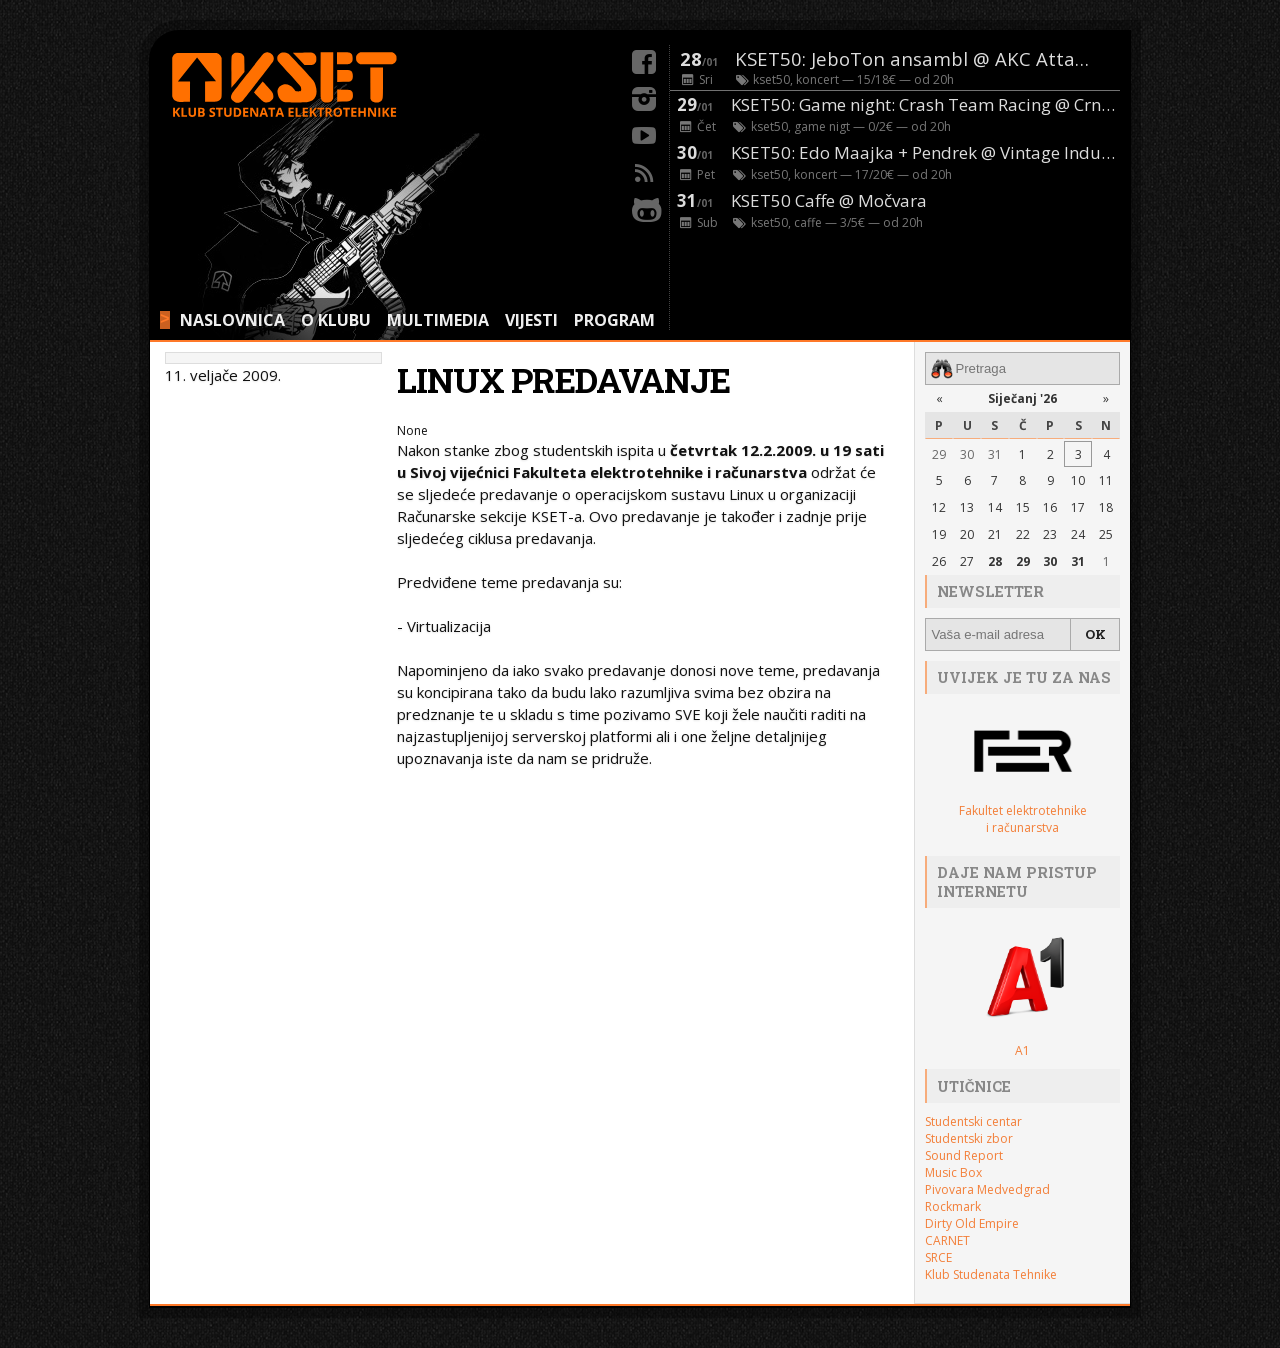 The height and width of the screenshot is (1348, 1280). What do you see at coordinates (939, 507) in the screenshot?
I see `12` at bounding box center [939, 507].